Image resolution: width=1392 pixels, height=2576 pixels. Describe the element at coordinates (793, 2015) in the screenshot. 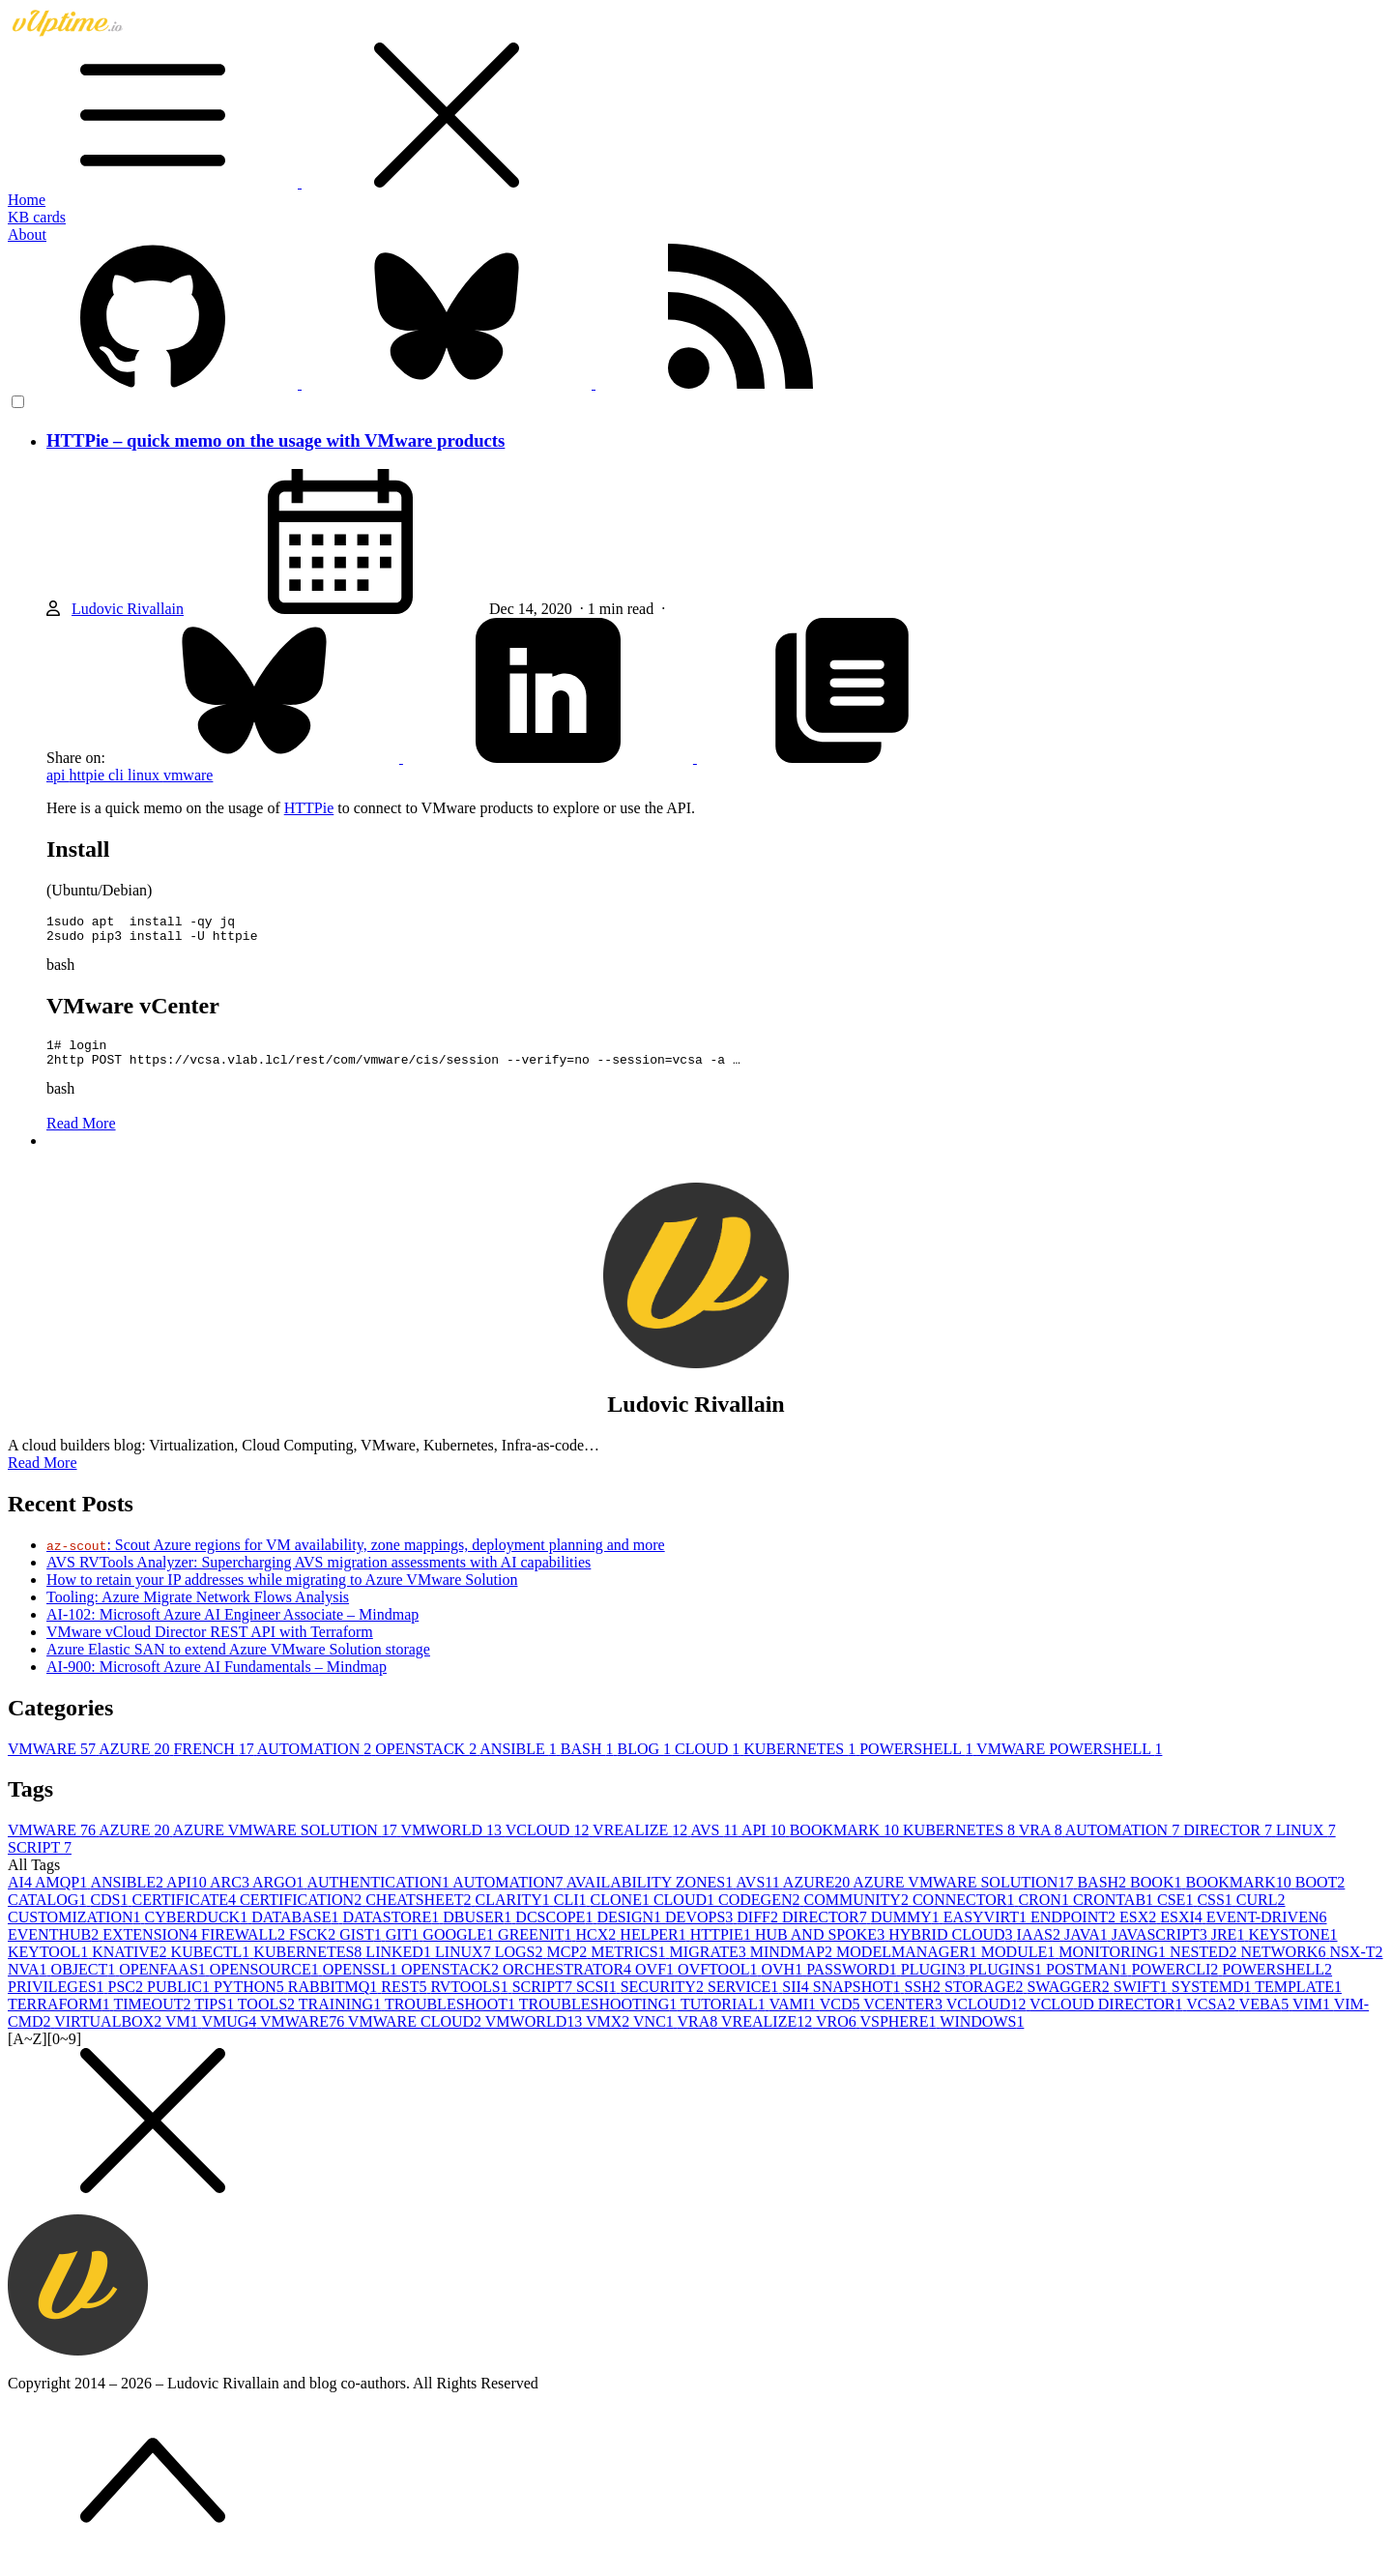

I see `VAMI` at that location.